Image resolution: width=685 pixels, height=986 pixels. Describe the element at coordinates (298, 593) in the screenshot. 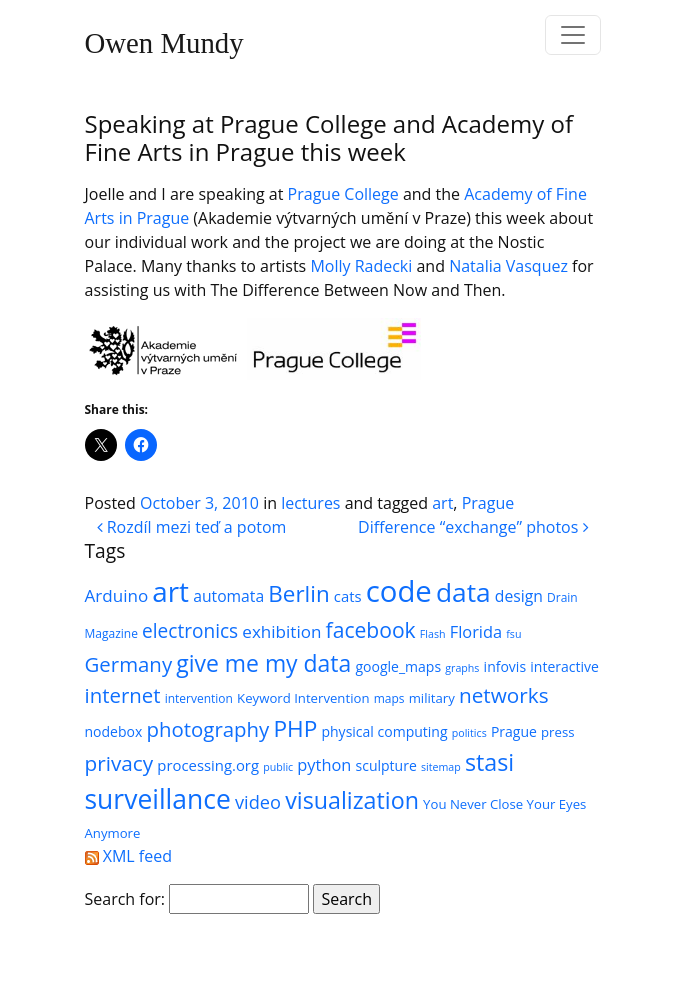

I see `Berlin [Berlin (24 items)]` at that location.